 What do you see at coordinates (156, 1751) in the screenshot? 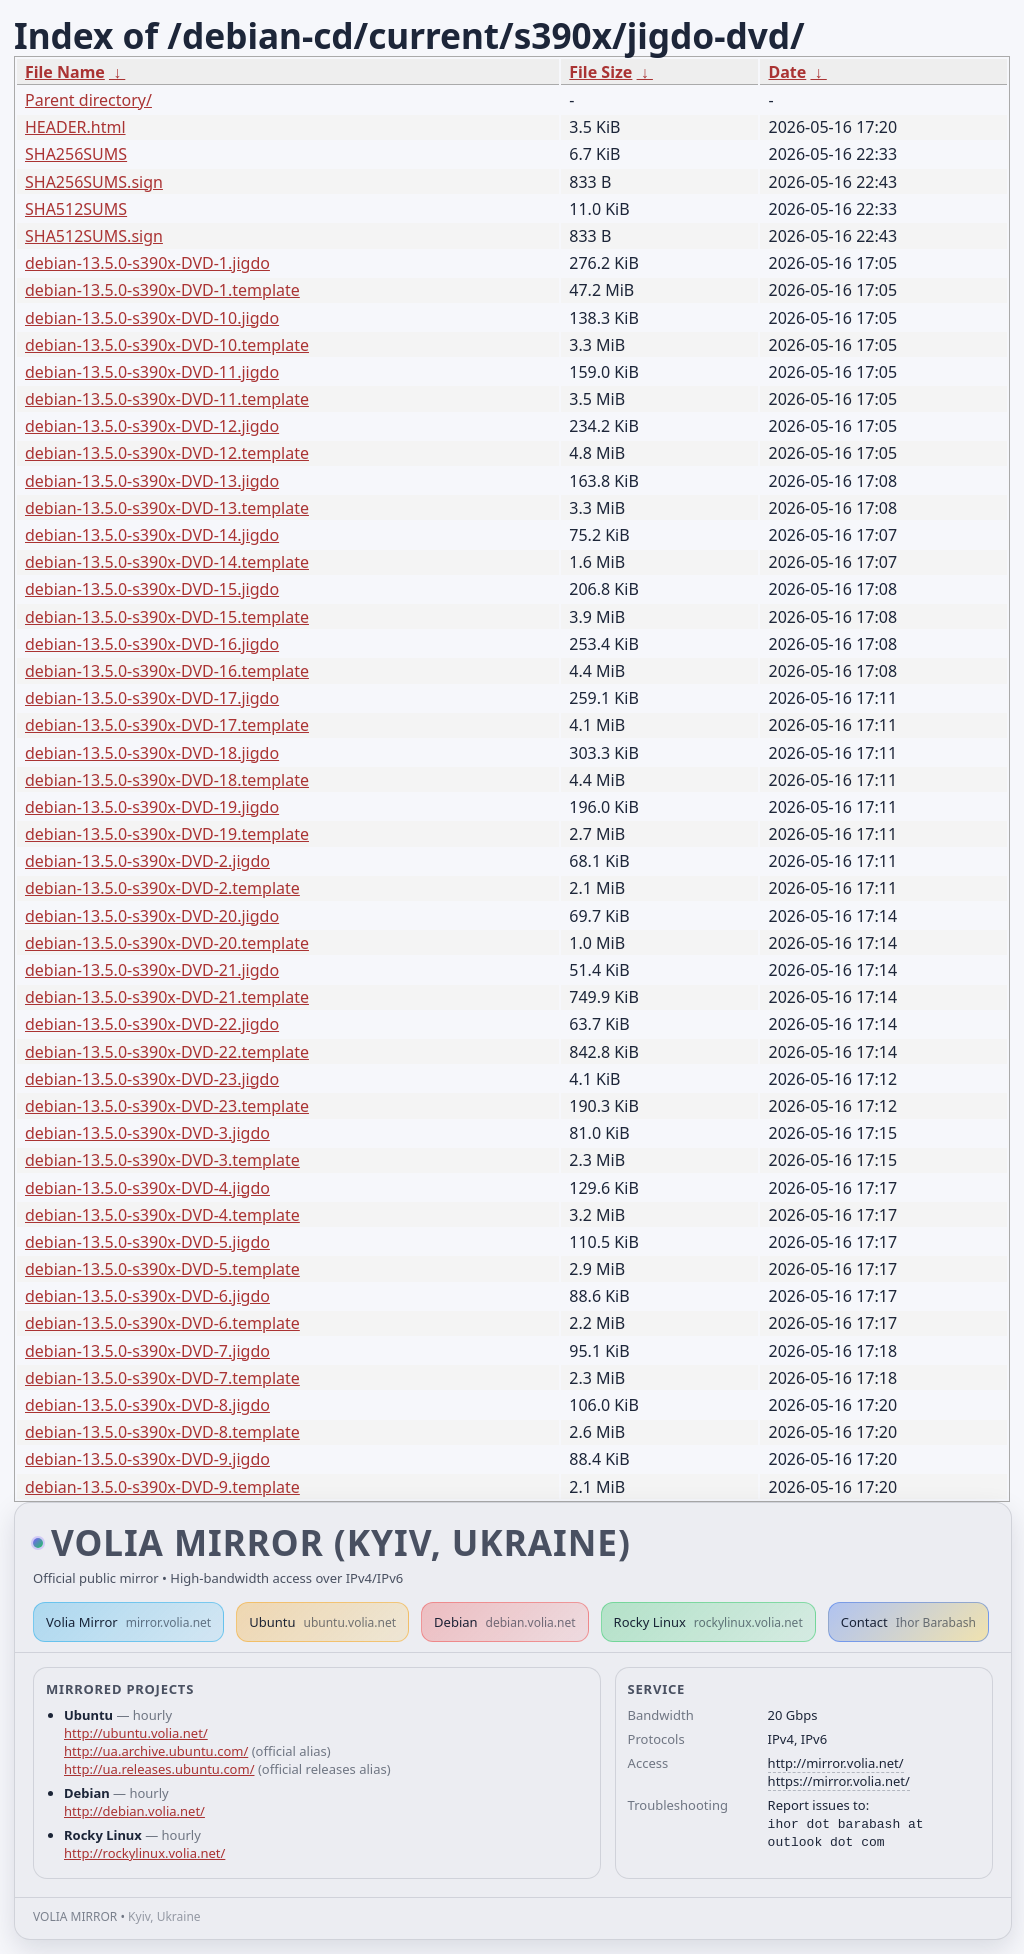
I see `http://ua.archive.ubuntu.com/` at bounding box center [156, 1751].